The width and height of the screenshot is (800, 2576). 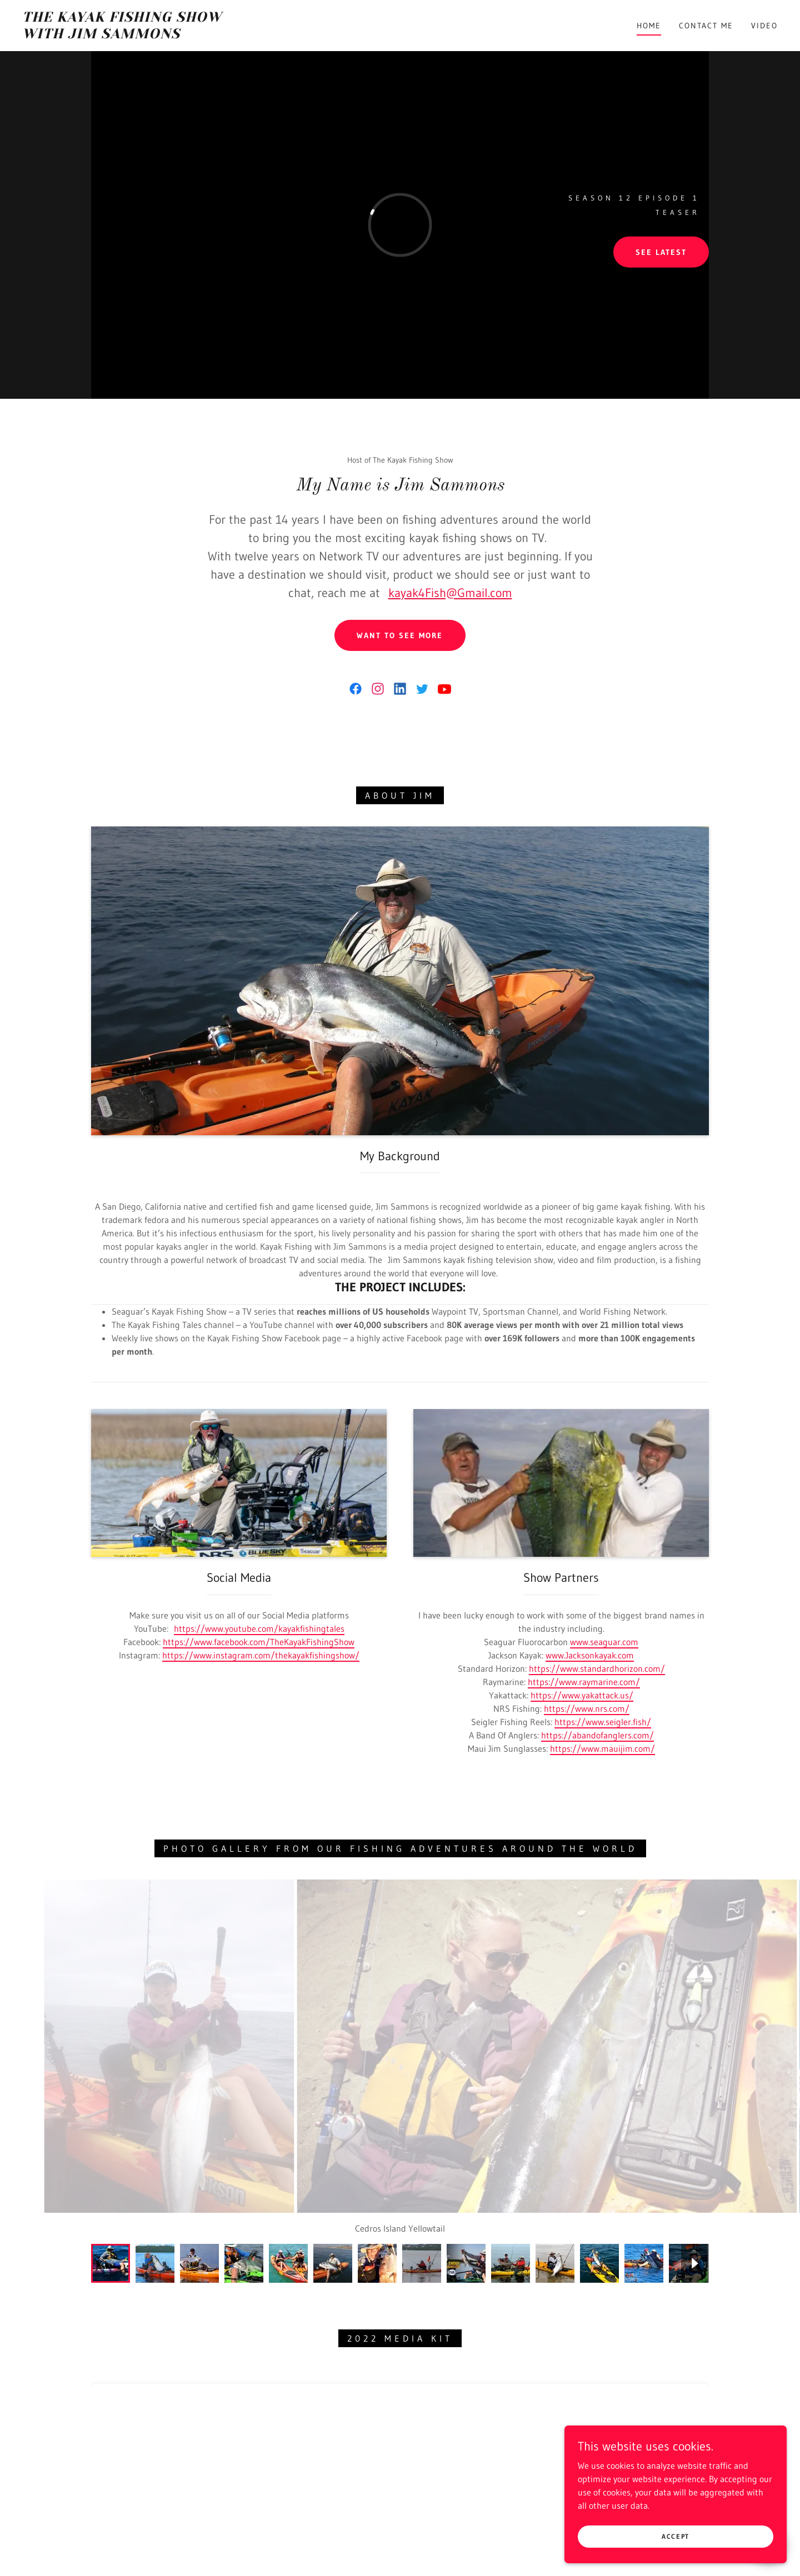 What do you see at coordinates (126, 35) in the screenshot?
I see `[link]` at bounding box center [126, 35].